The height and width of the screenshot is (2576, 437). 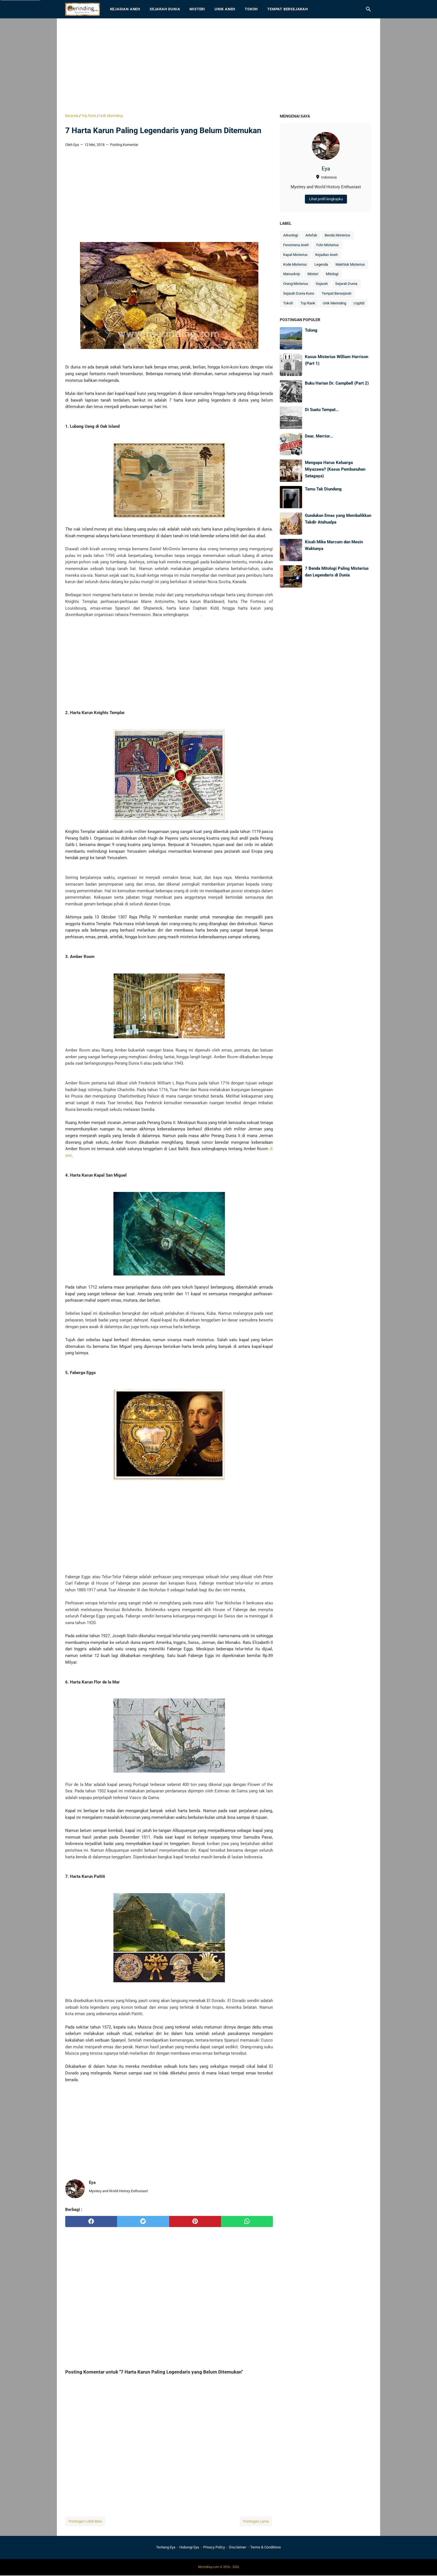 What do you see at coordinates (322, 409) in the screenshot?
I see `Di Suatu Tempat...` at bounding box center [322, 409].